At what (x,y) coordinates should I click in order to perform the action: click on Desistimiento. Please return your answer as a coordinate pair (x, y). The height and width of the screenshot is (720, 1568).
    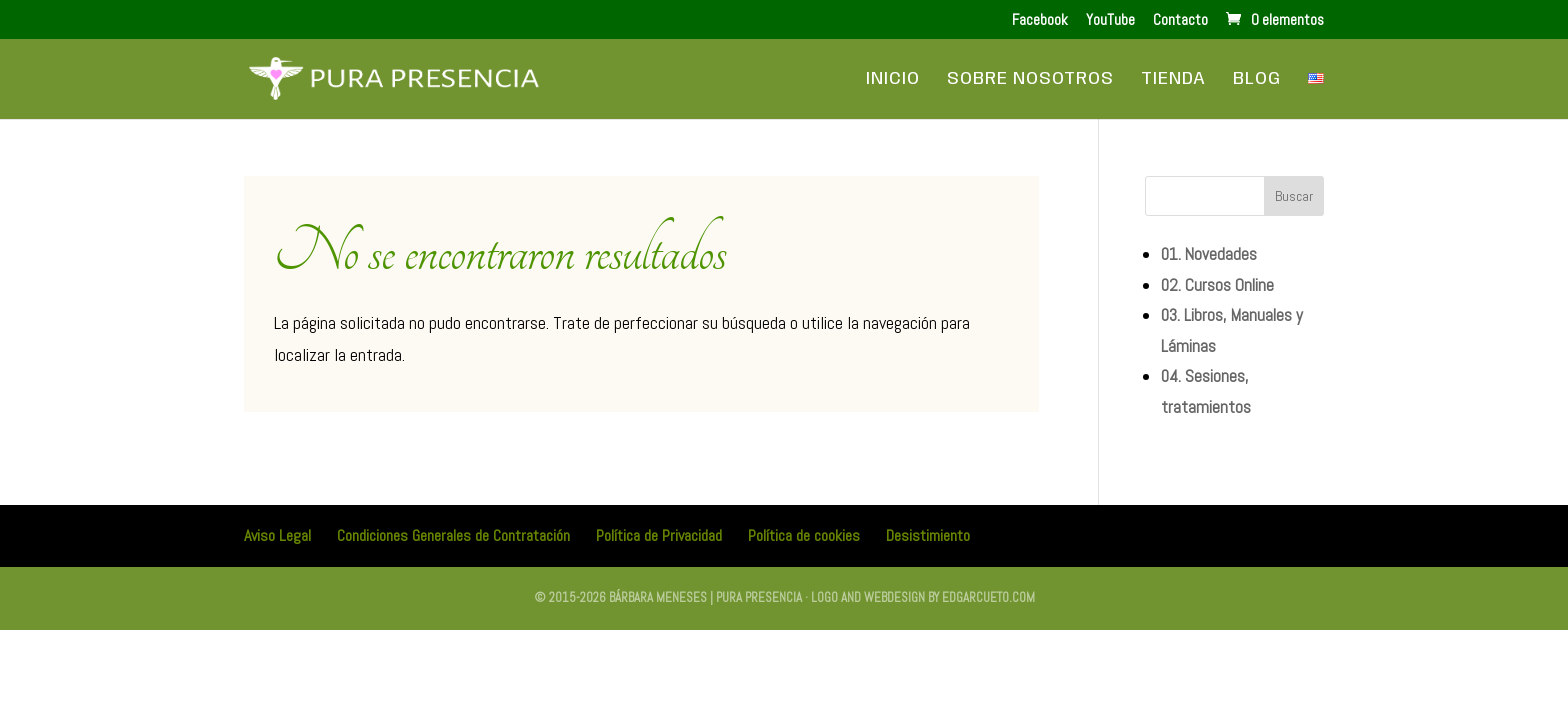
    Looking at the image, I should click on (928, 535).